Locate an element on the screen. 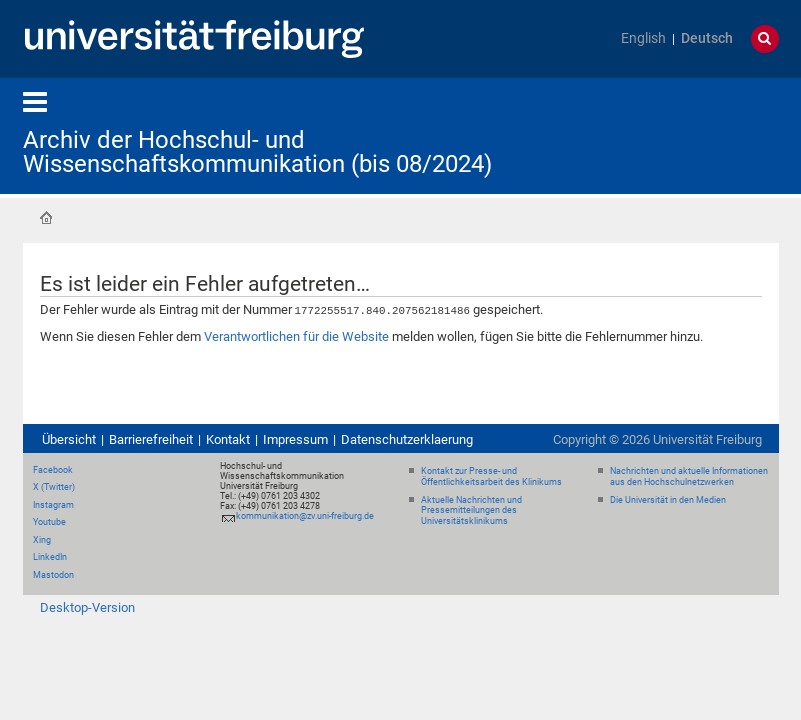 The height and width of the screenshot is (720, 801). Datenschutzerklaerung is located at coordinates (407, 438).